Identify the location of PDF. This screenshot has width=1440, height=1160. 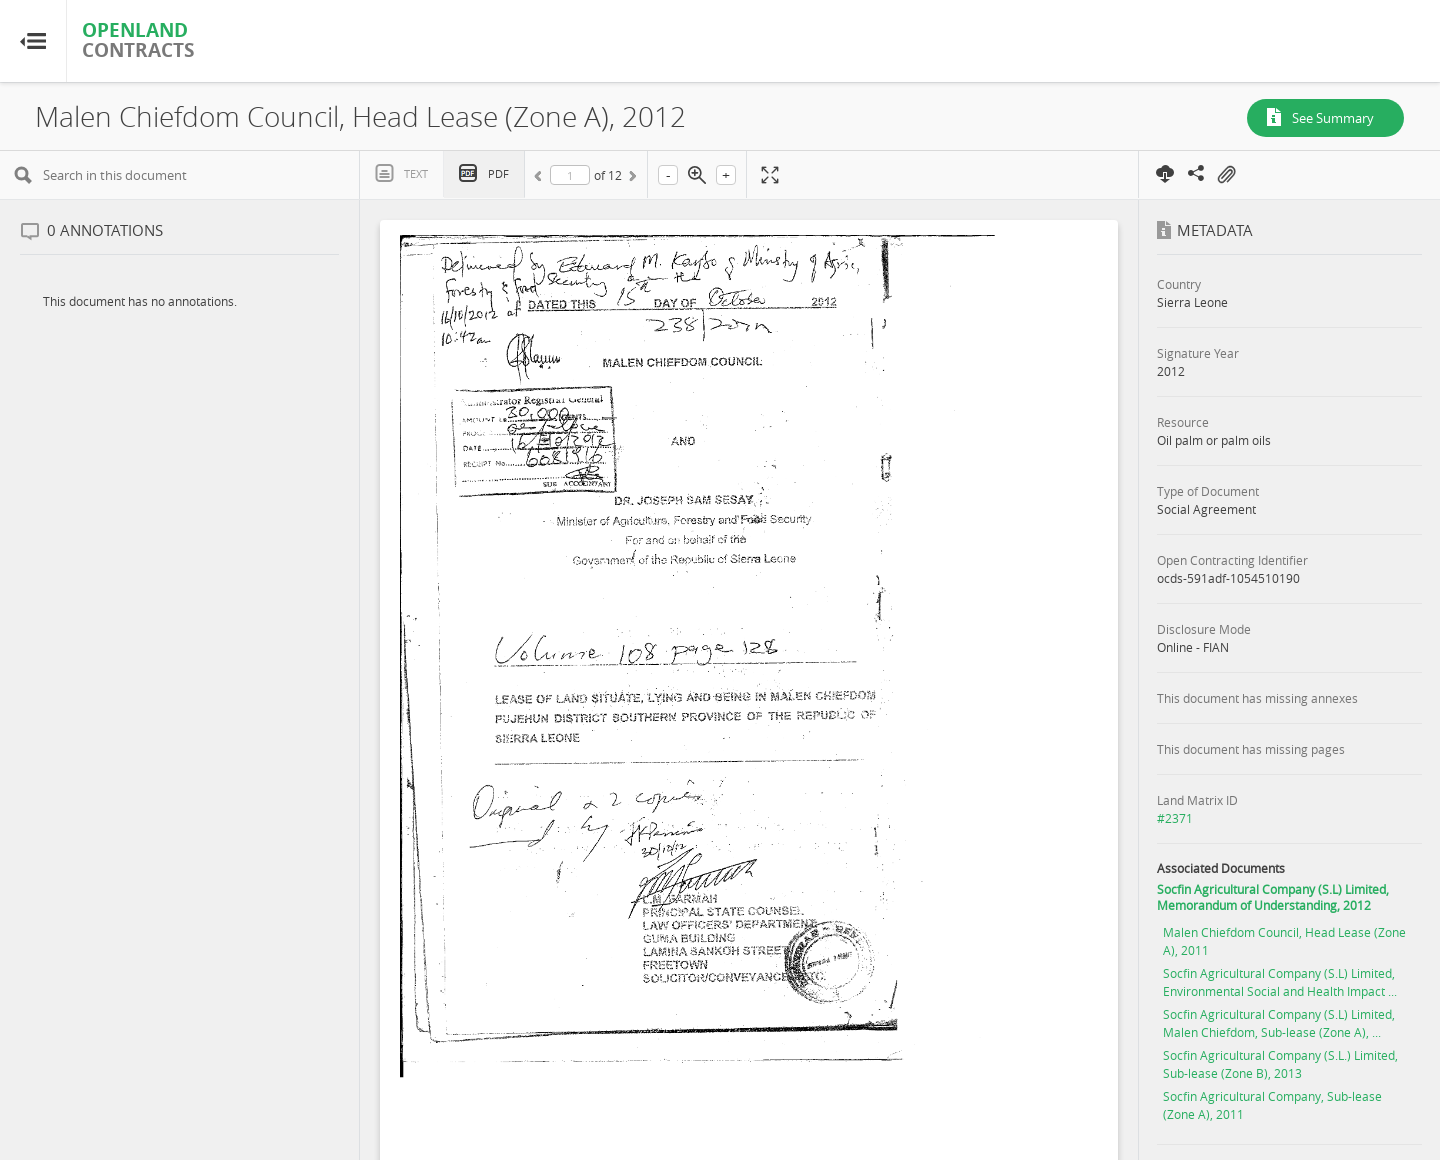
(498, 173).